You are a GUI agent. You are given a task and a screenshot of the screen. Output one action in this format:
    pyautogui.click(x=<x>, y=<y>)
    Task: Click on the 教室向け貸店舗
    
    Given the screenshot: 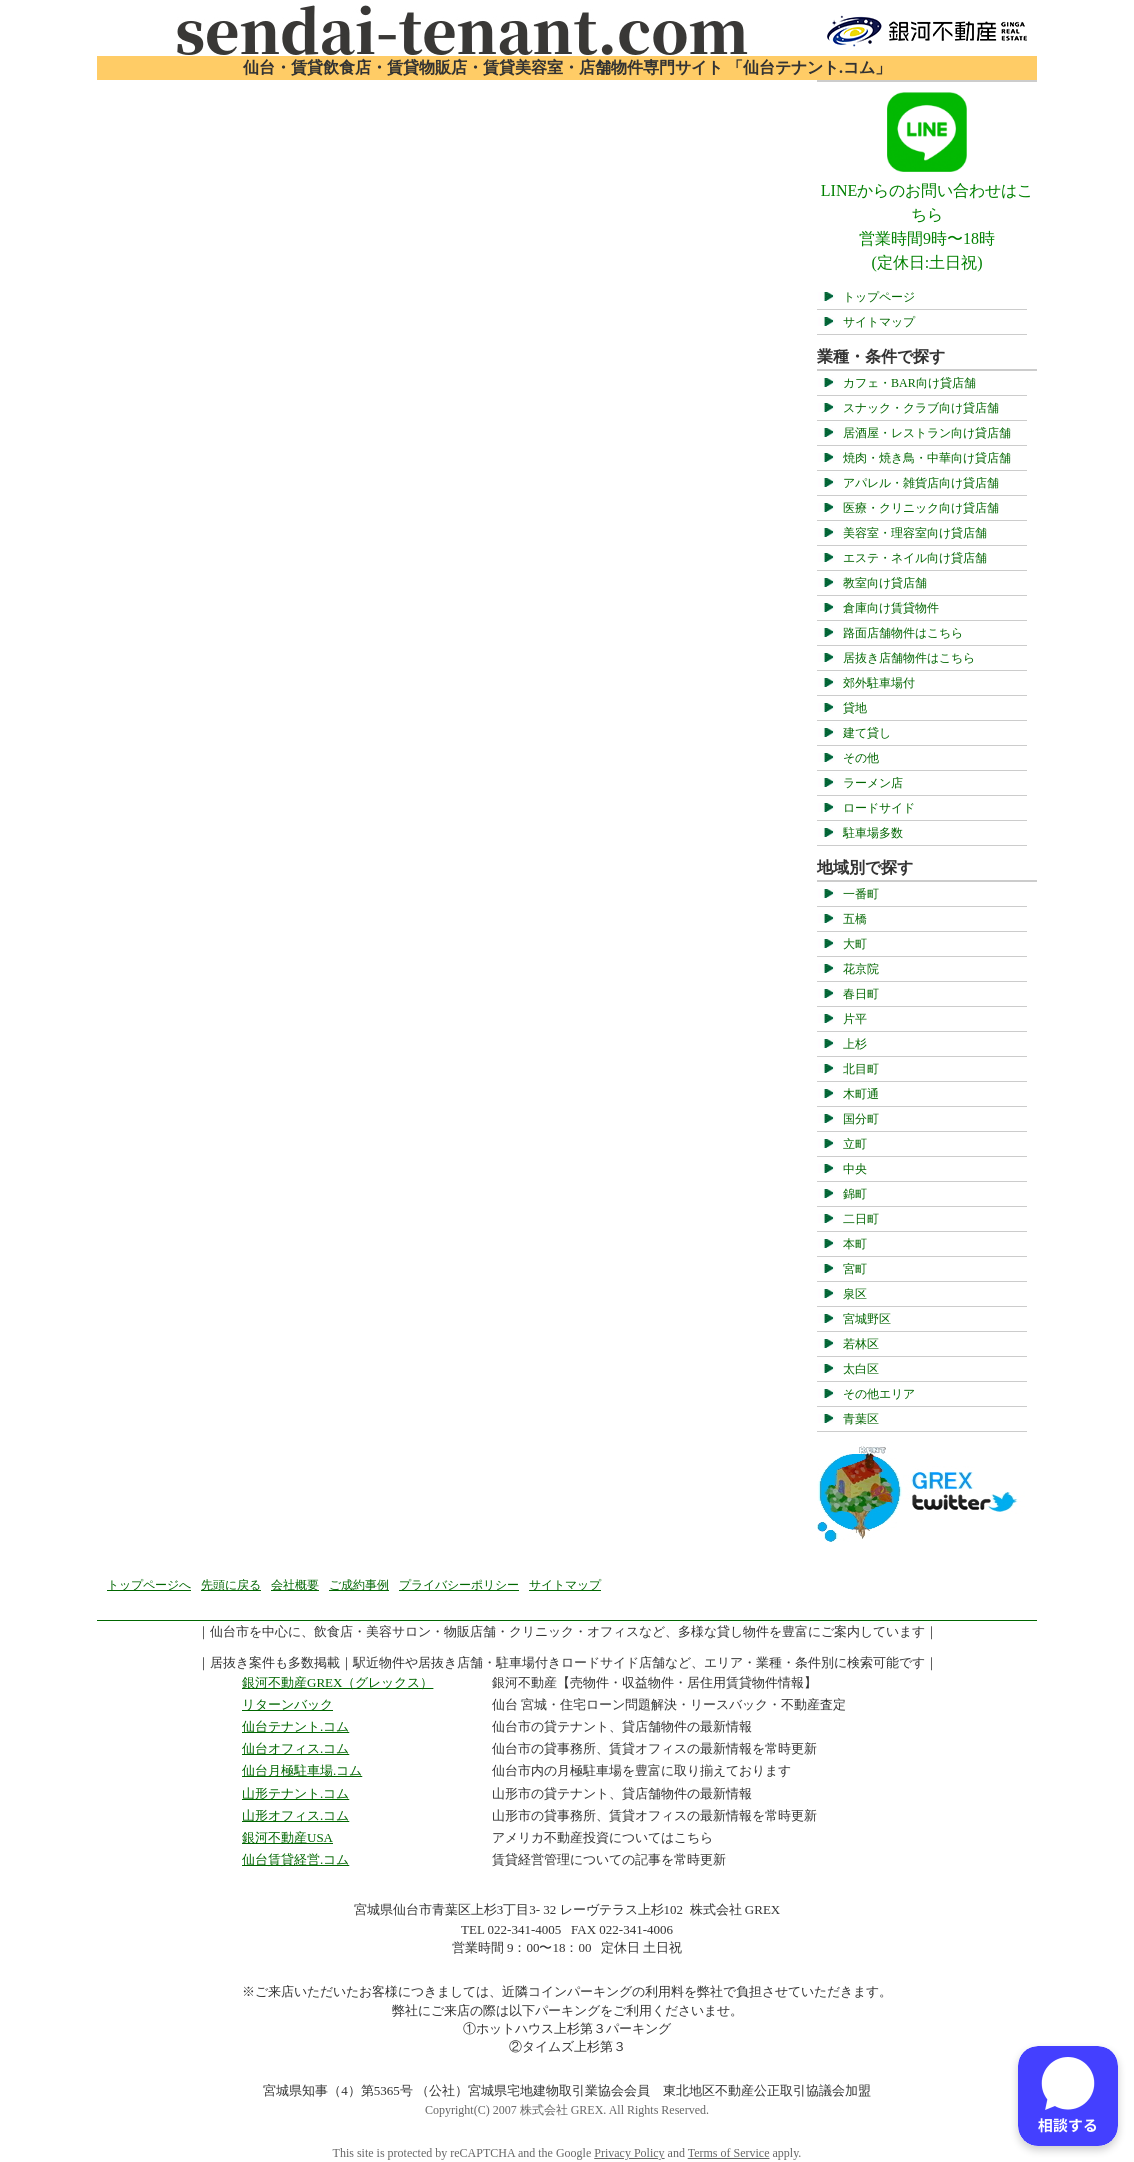 What is the action you would take?
    pyautogui.click(x=885, y=583)
    